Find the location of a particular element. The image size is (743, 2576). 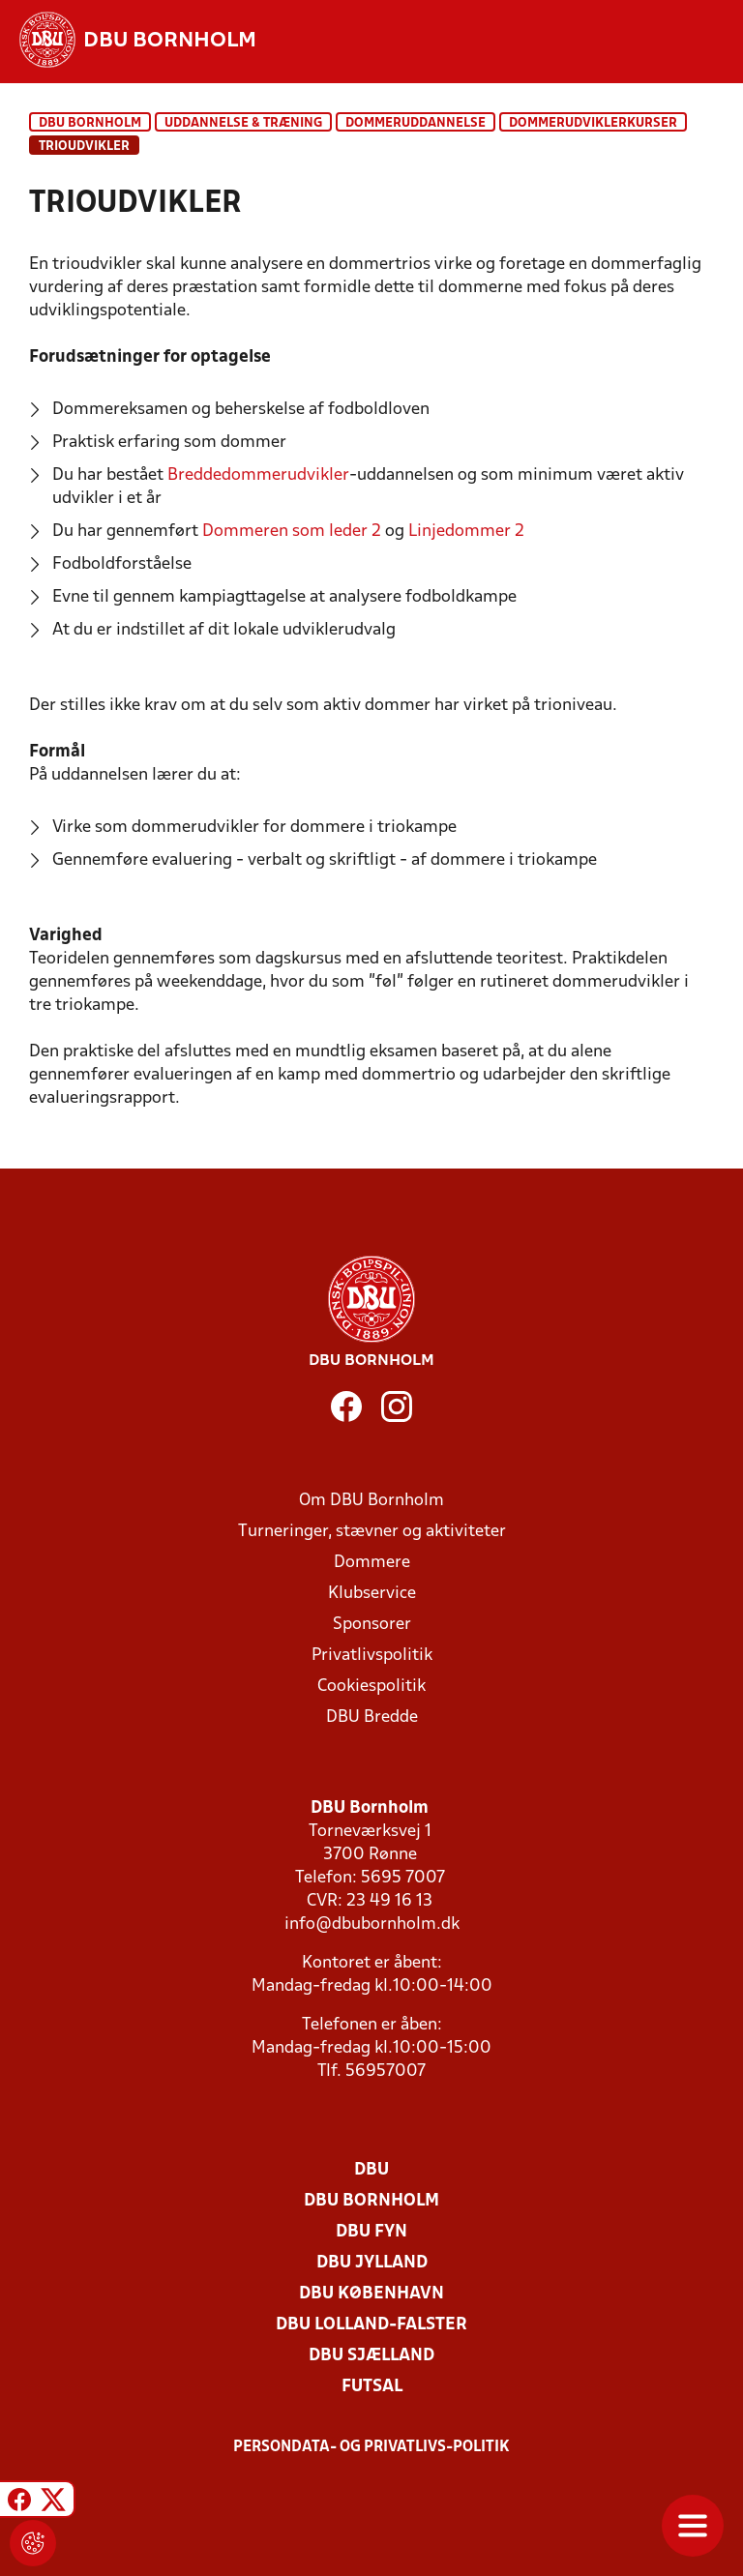

Dommeren som leder 2 is located at coordinates (291, 531).